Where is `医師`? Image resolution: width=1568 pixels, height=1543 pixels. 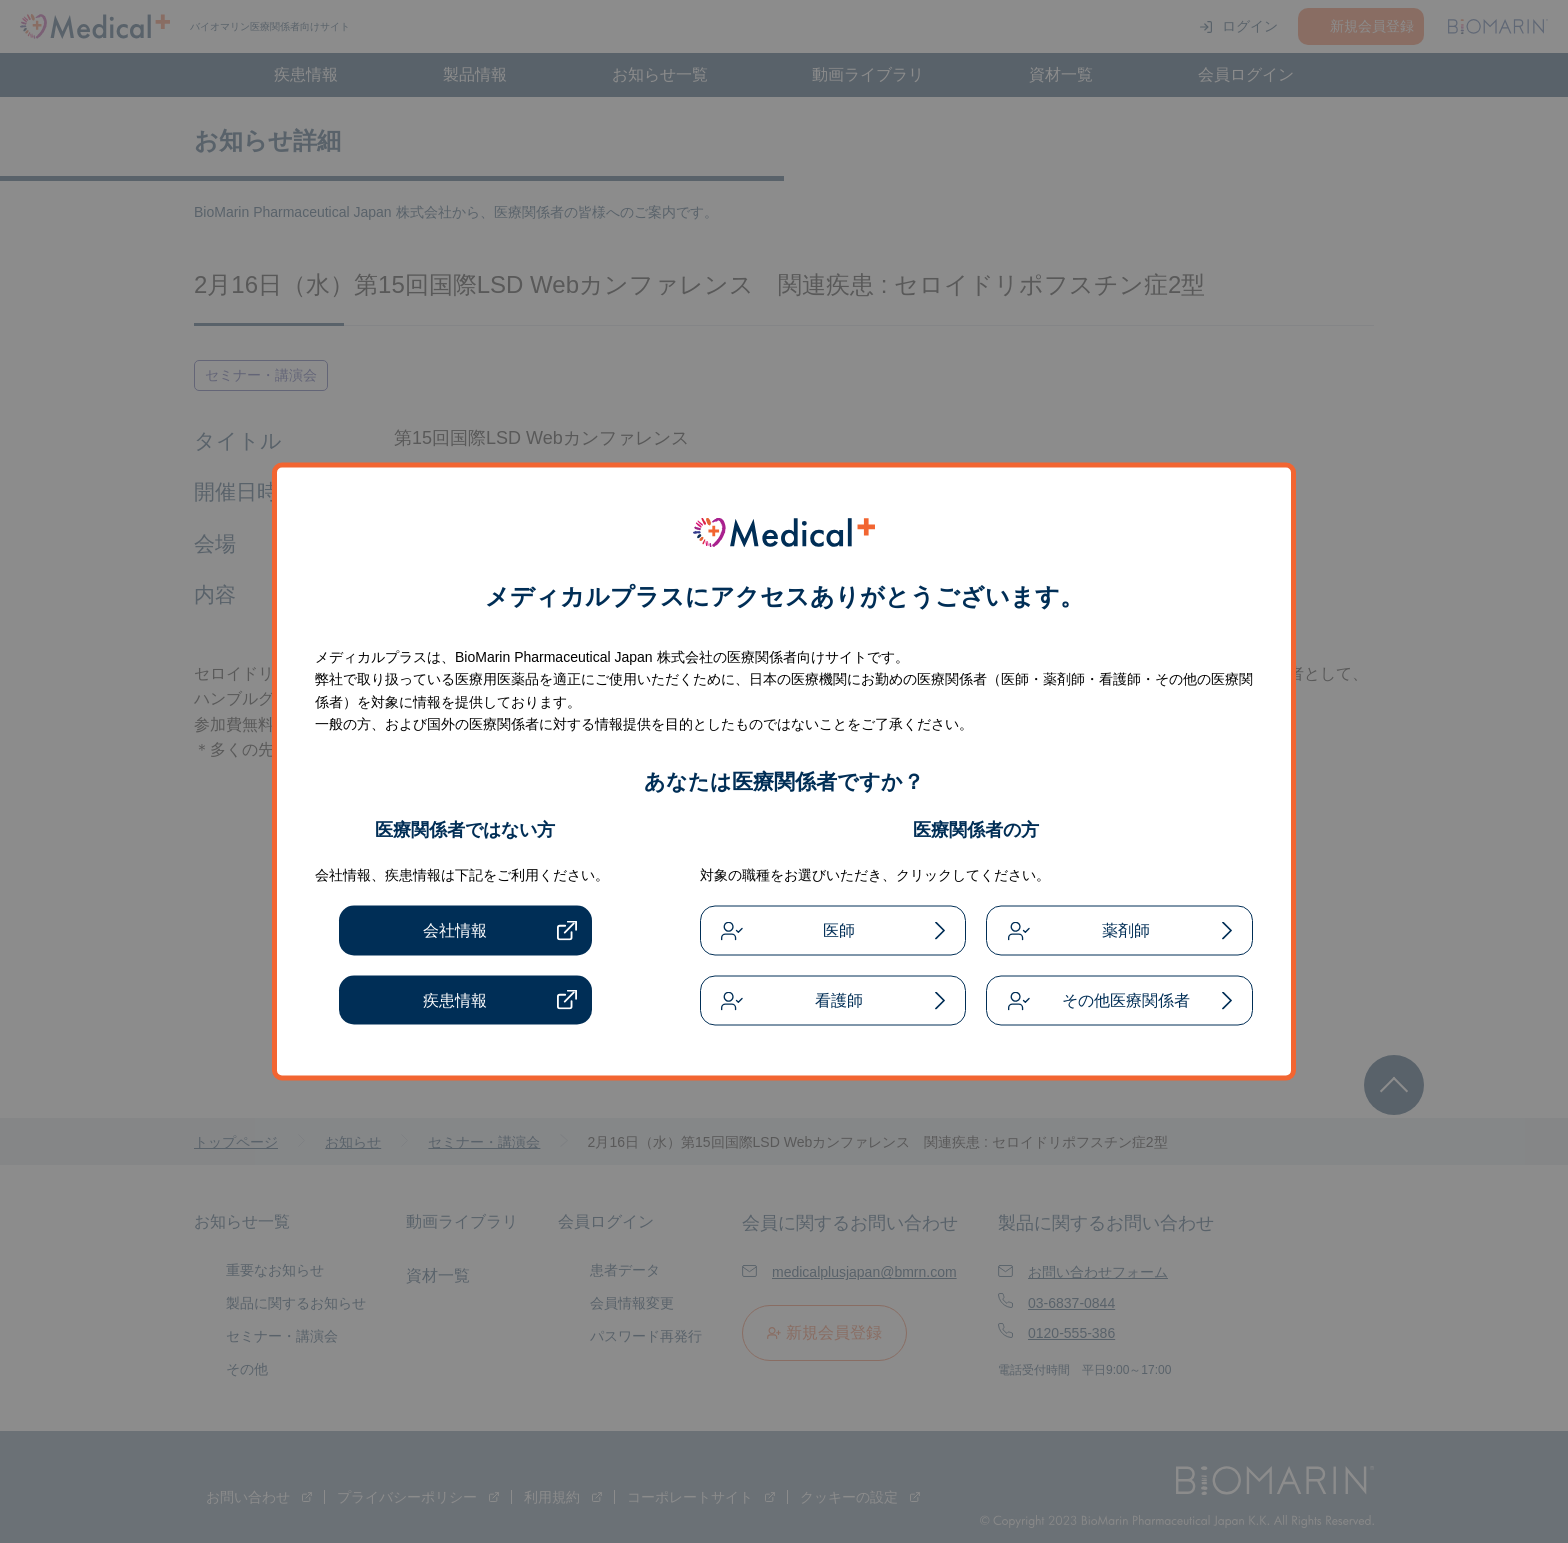 医師 is located at coordinates (839, 930).